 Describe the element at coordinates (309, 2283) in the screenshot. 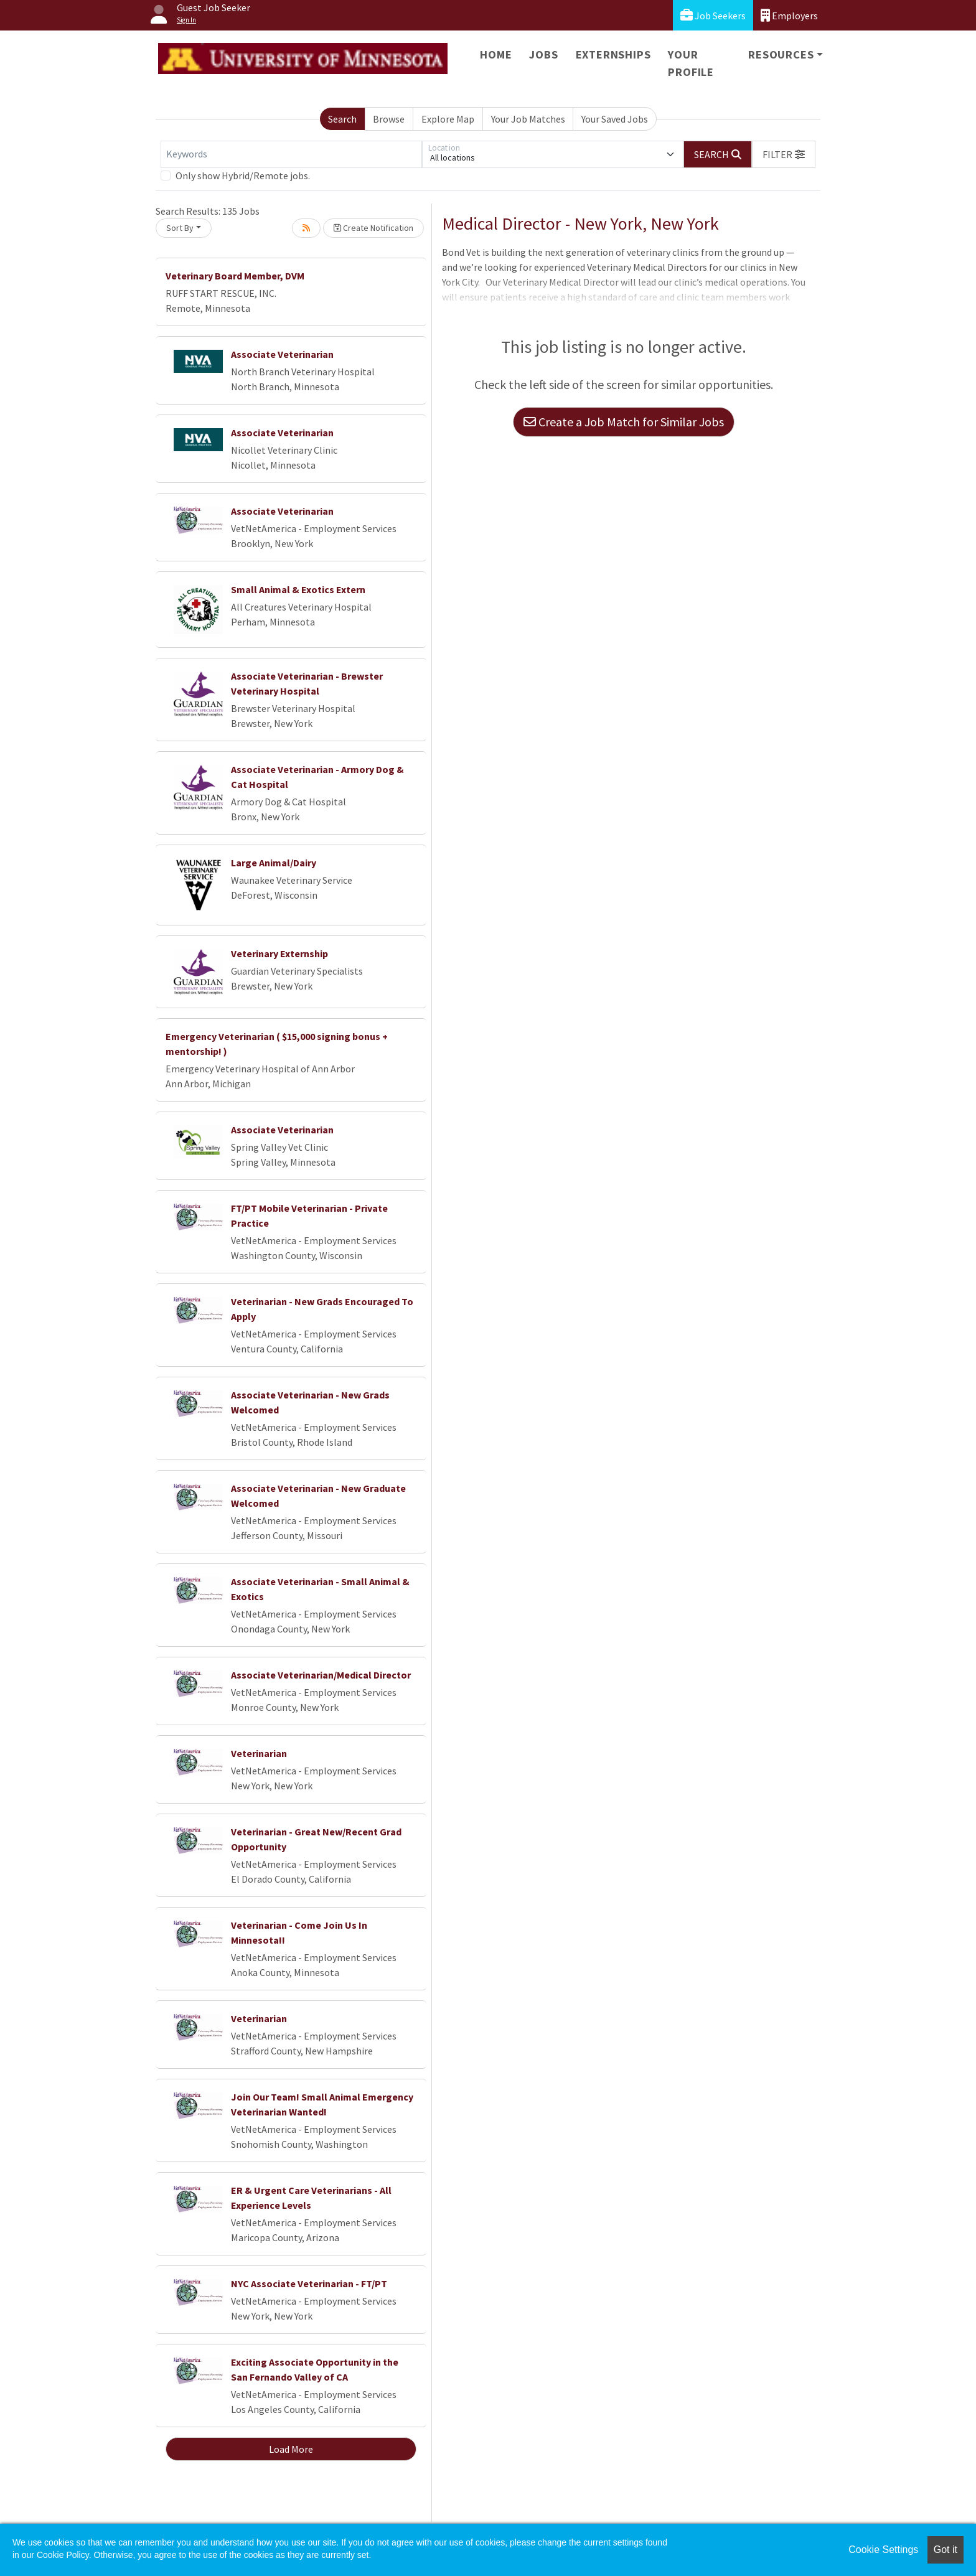

I see `NYC Associate Veterinarian - FT/PT` at that location.